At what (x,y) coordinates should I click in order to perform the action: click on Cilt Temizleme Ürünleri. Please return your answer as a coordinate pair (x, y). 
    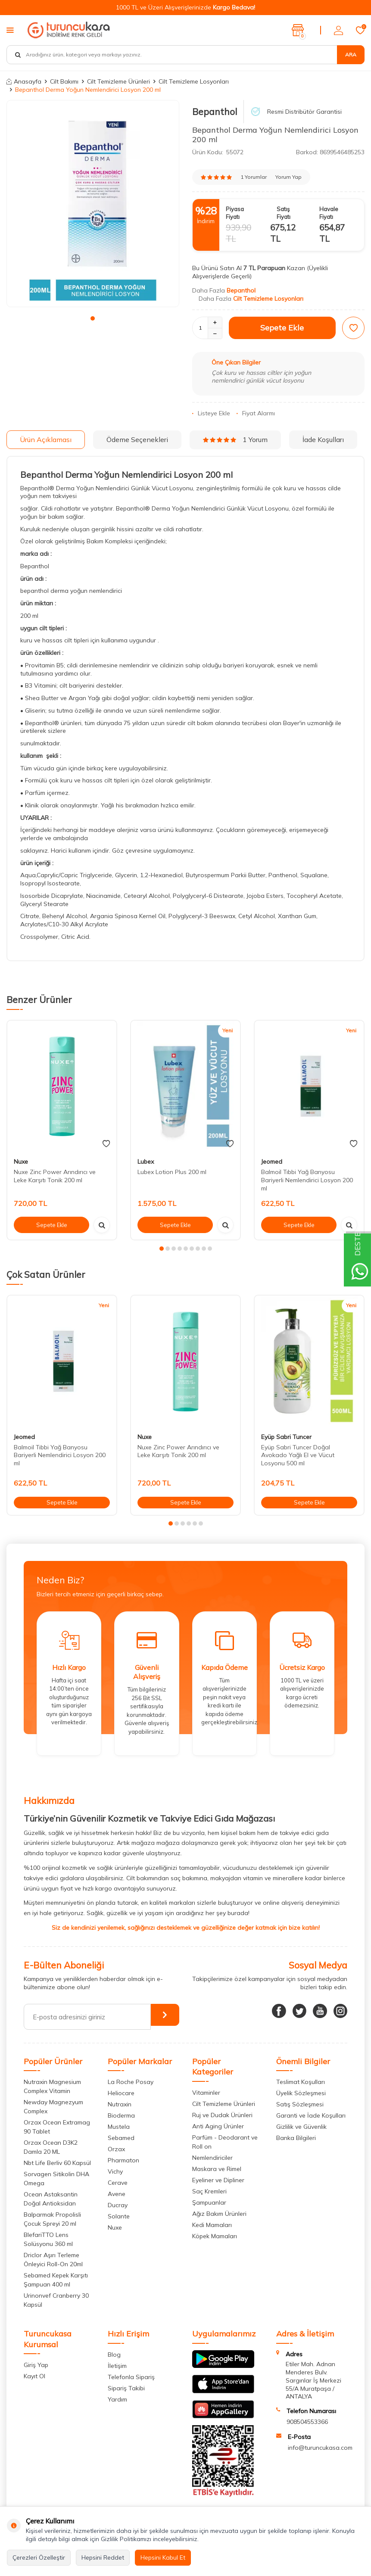
    Looking at the image, I should click on (118, 81).